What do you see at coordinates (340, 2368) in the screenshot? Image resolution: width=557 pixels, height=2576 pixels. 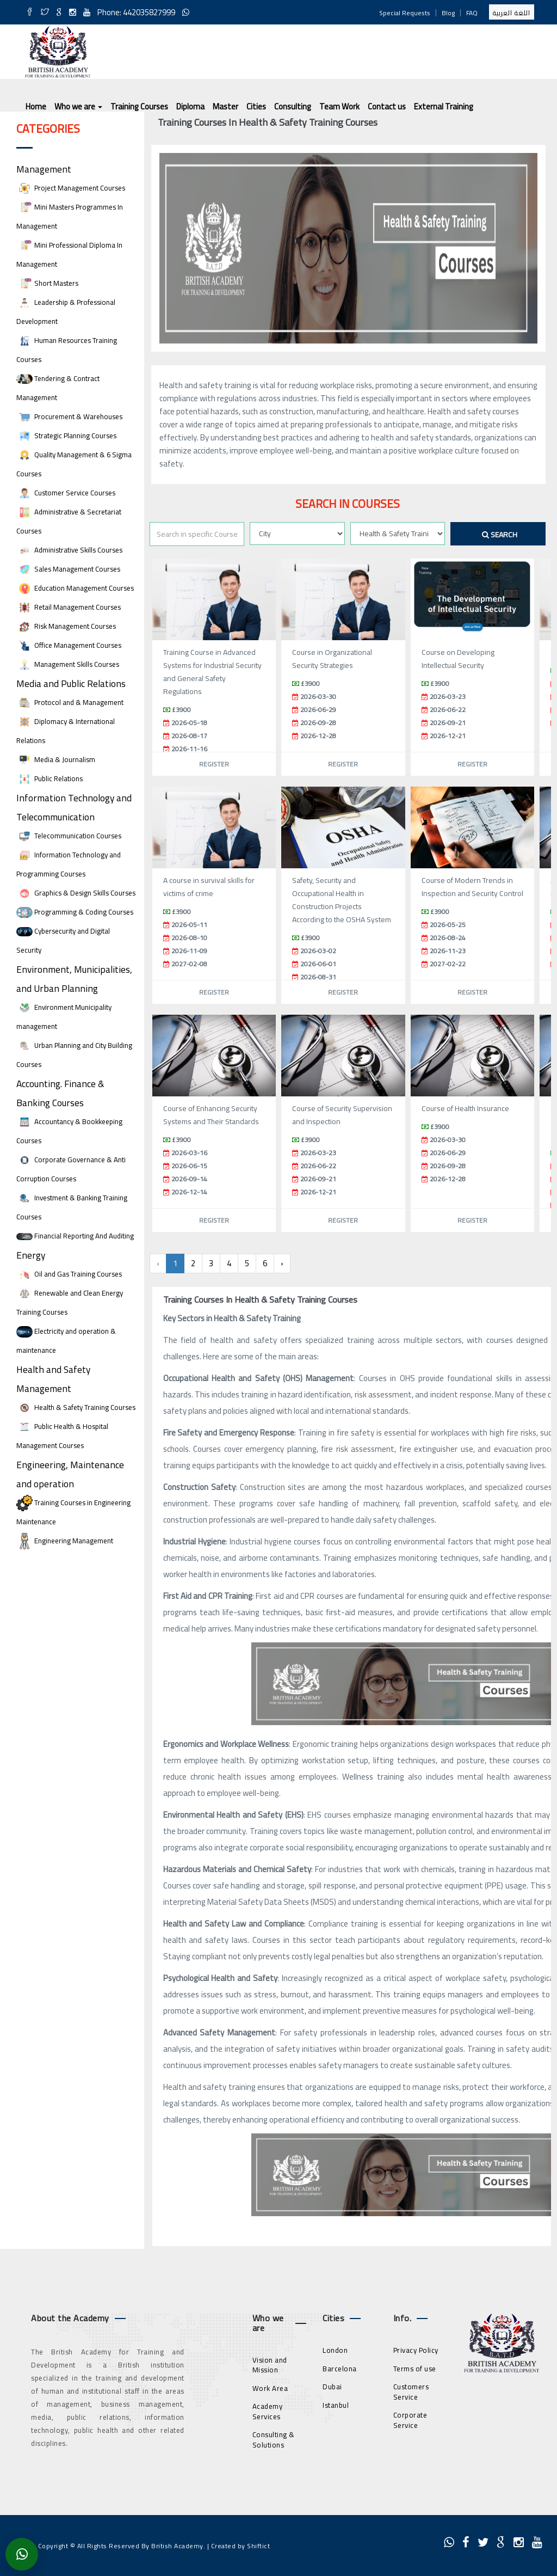 I see `Barcelona` at bounding box center [340, 2368].